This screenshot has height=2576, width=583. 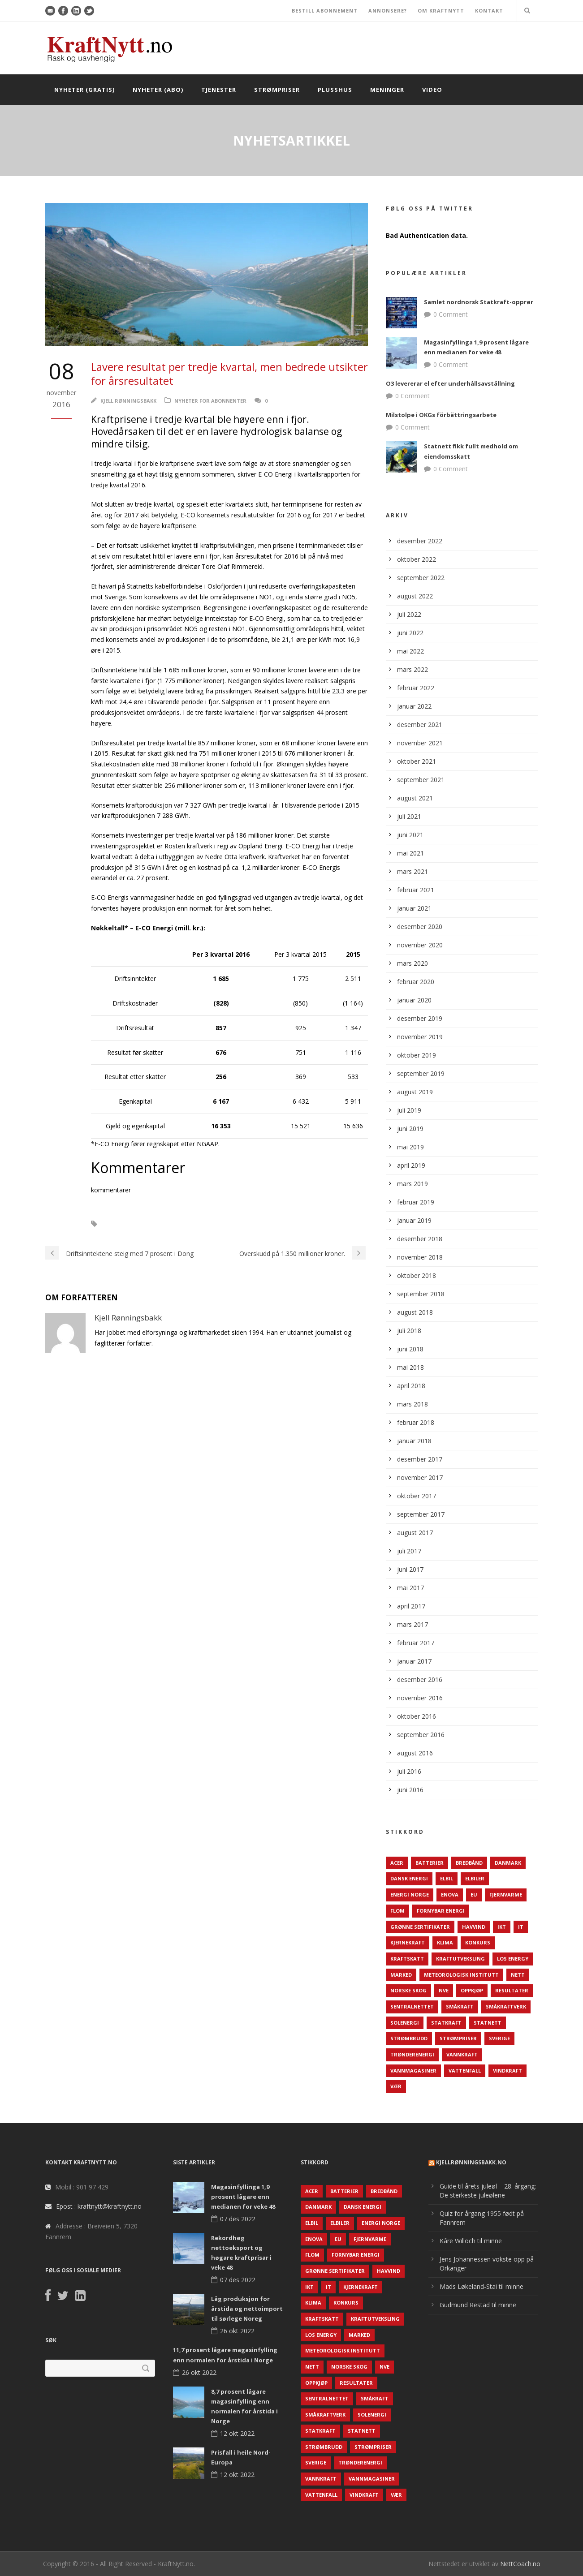 What do you see at coordinates (335, 90) in the screenshot?
I see `Plusshus` at bounding box center [335, 90].